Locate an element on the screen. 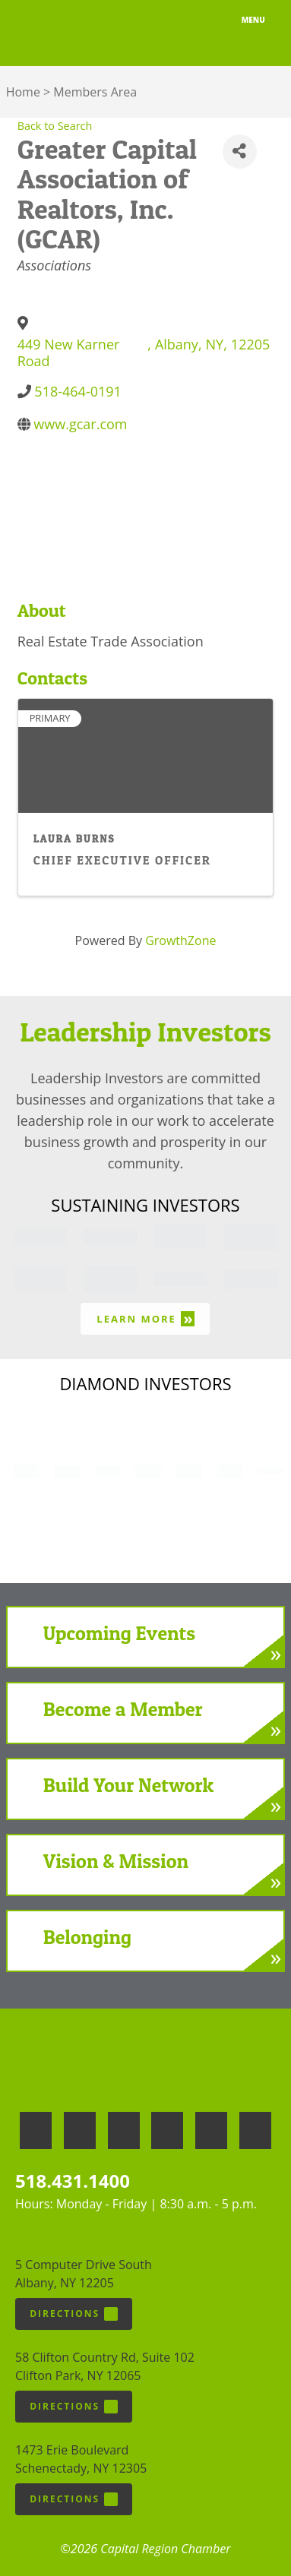 The height and width of the screenshot is (2576, 291). GrowthZone is located at coordinates (180, 940).